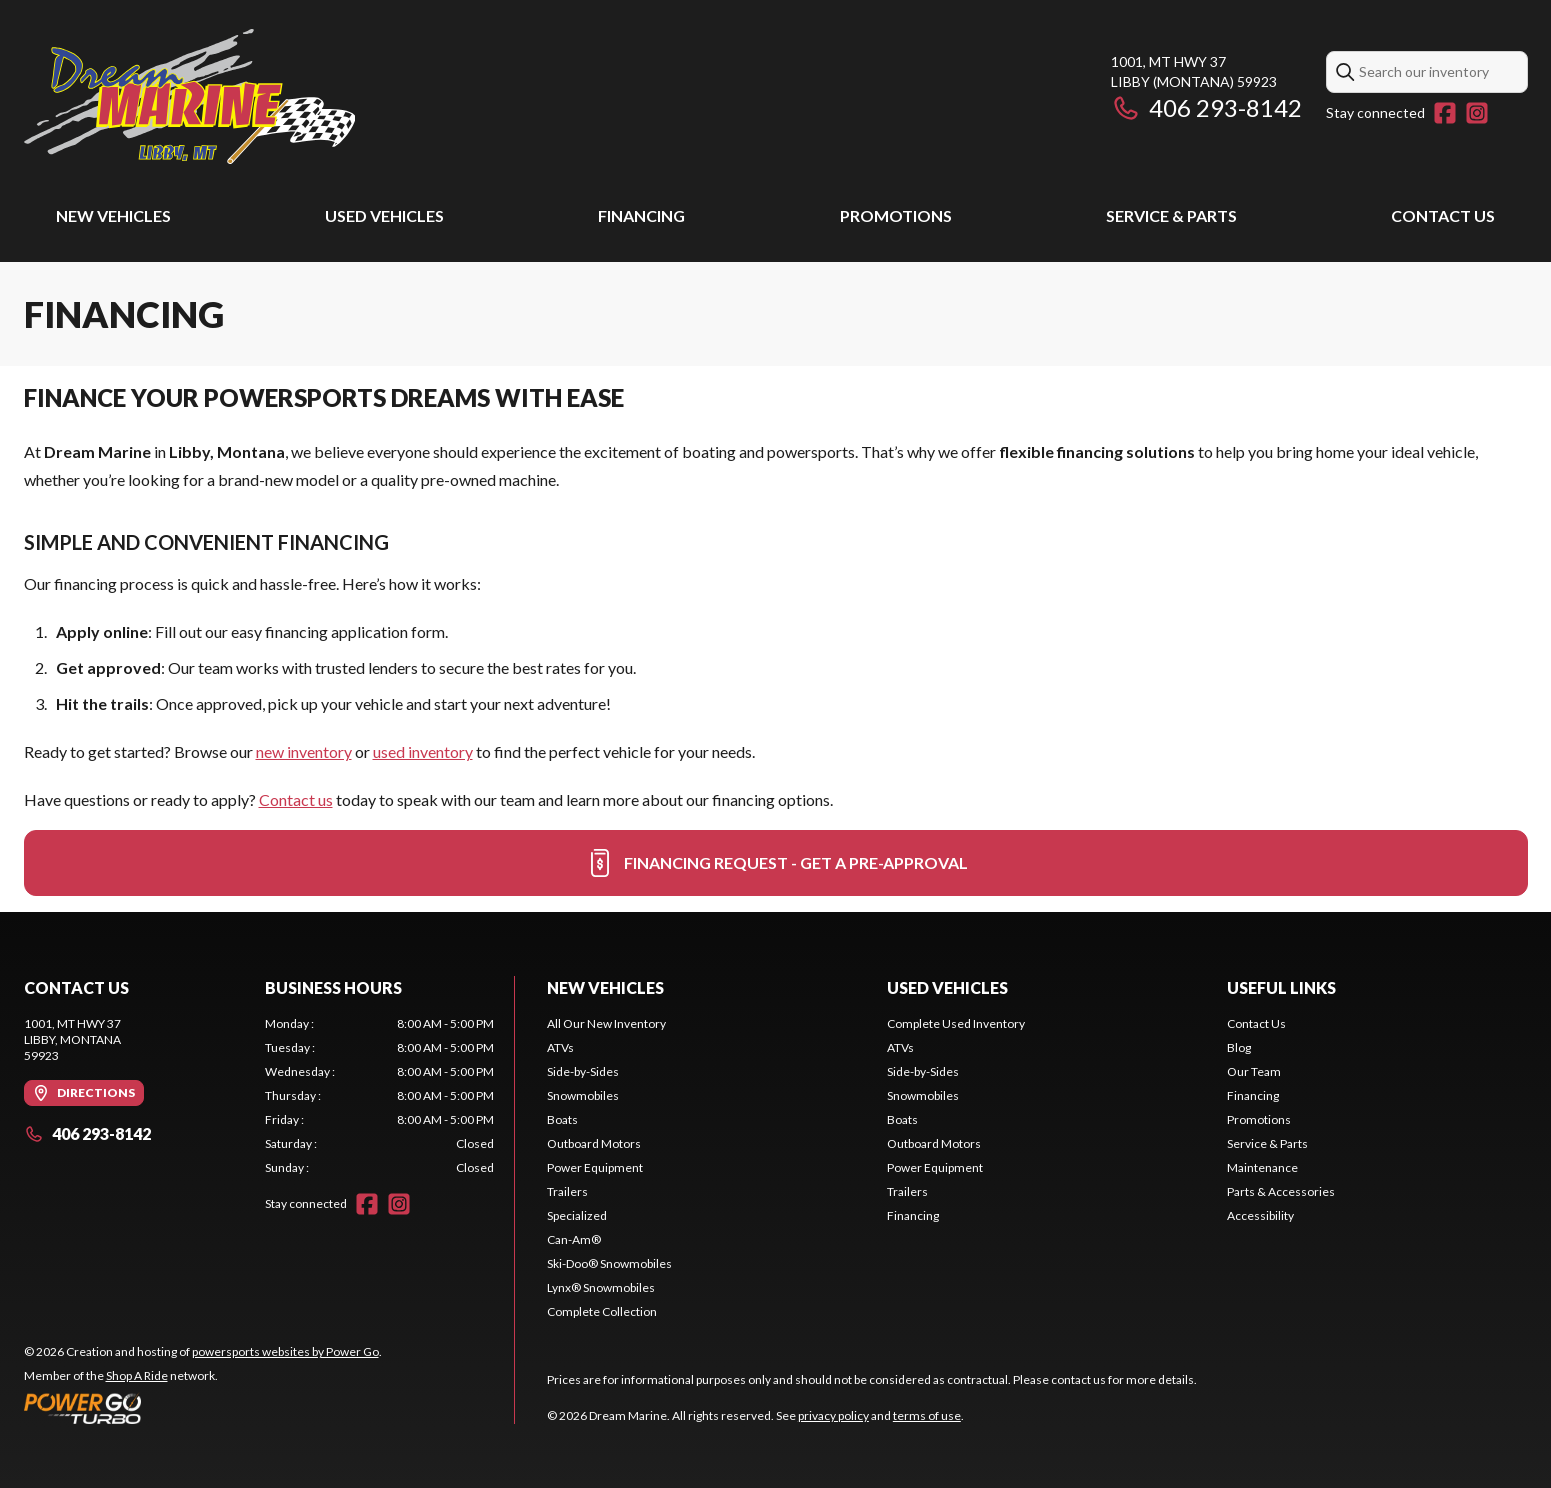 This screenshot has height=1488, width=1551. What do you see at coordinates (956, 1023) in the screenshot?
I see `Complete Used Inventory` at bounding box center [956, 1023].